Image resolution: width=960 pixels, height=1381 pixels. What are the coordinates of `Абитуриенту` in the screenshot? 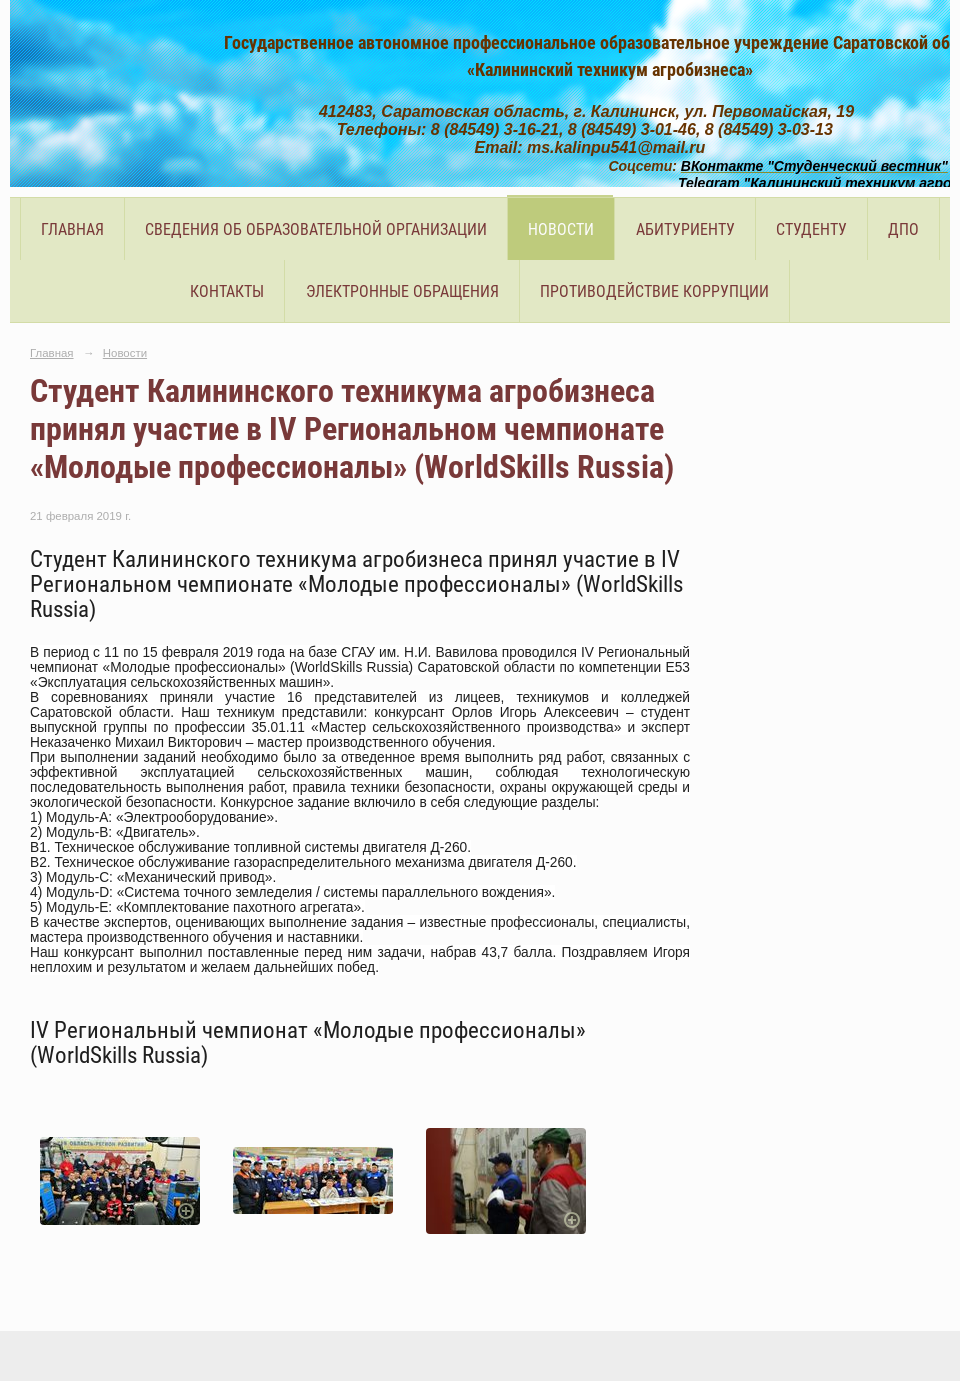 It's located at (685, 229).